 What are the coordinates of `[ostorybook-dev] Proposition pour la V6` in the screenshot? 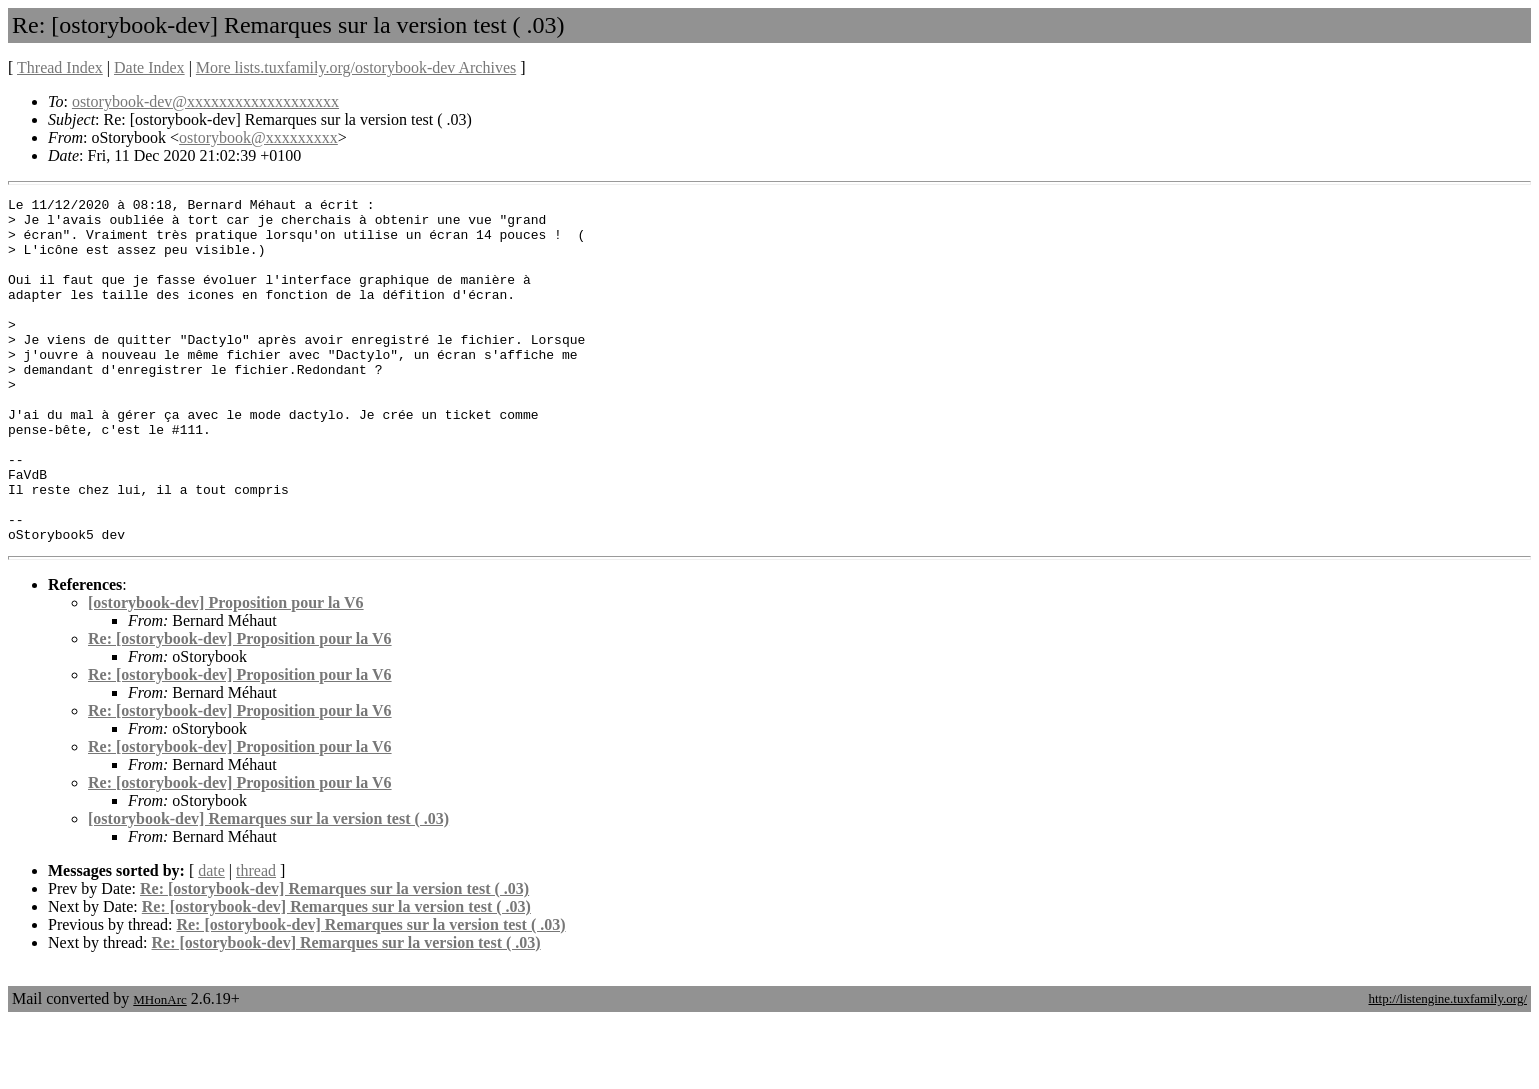 It's located at (226, 671).